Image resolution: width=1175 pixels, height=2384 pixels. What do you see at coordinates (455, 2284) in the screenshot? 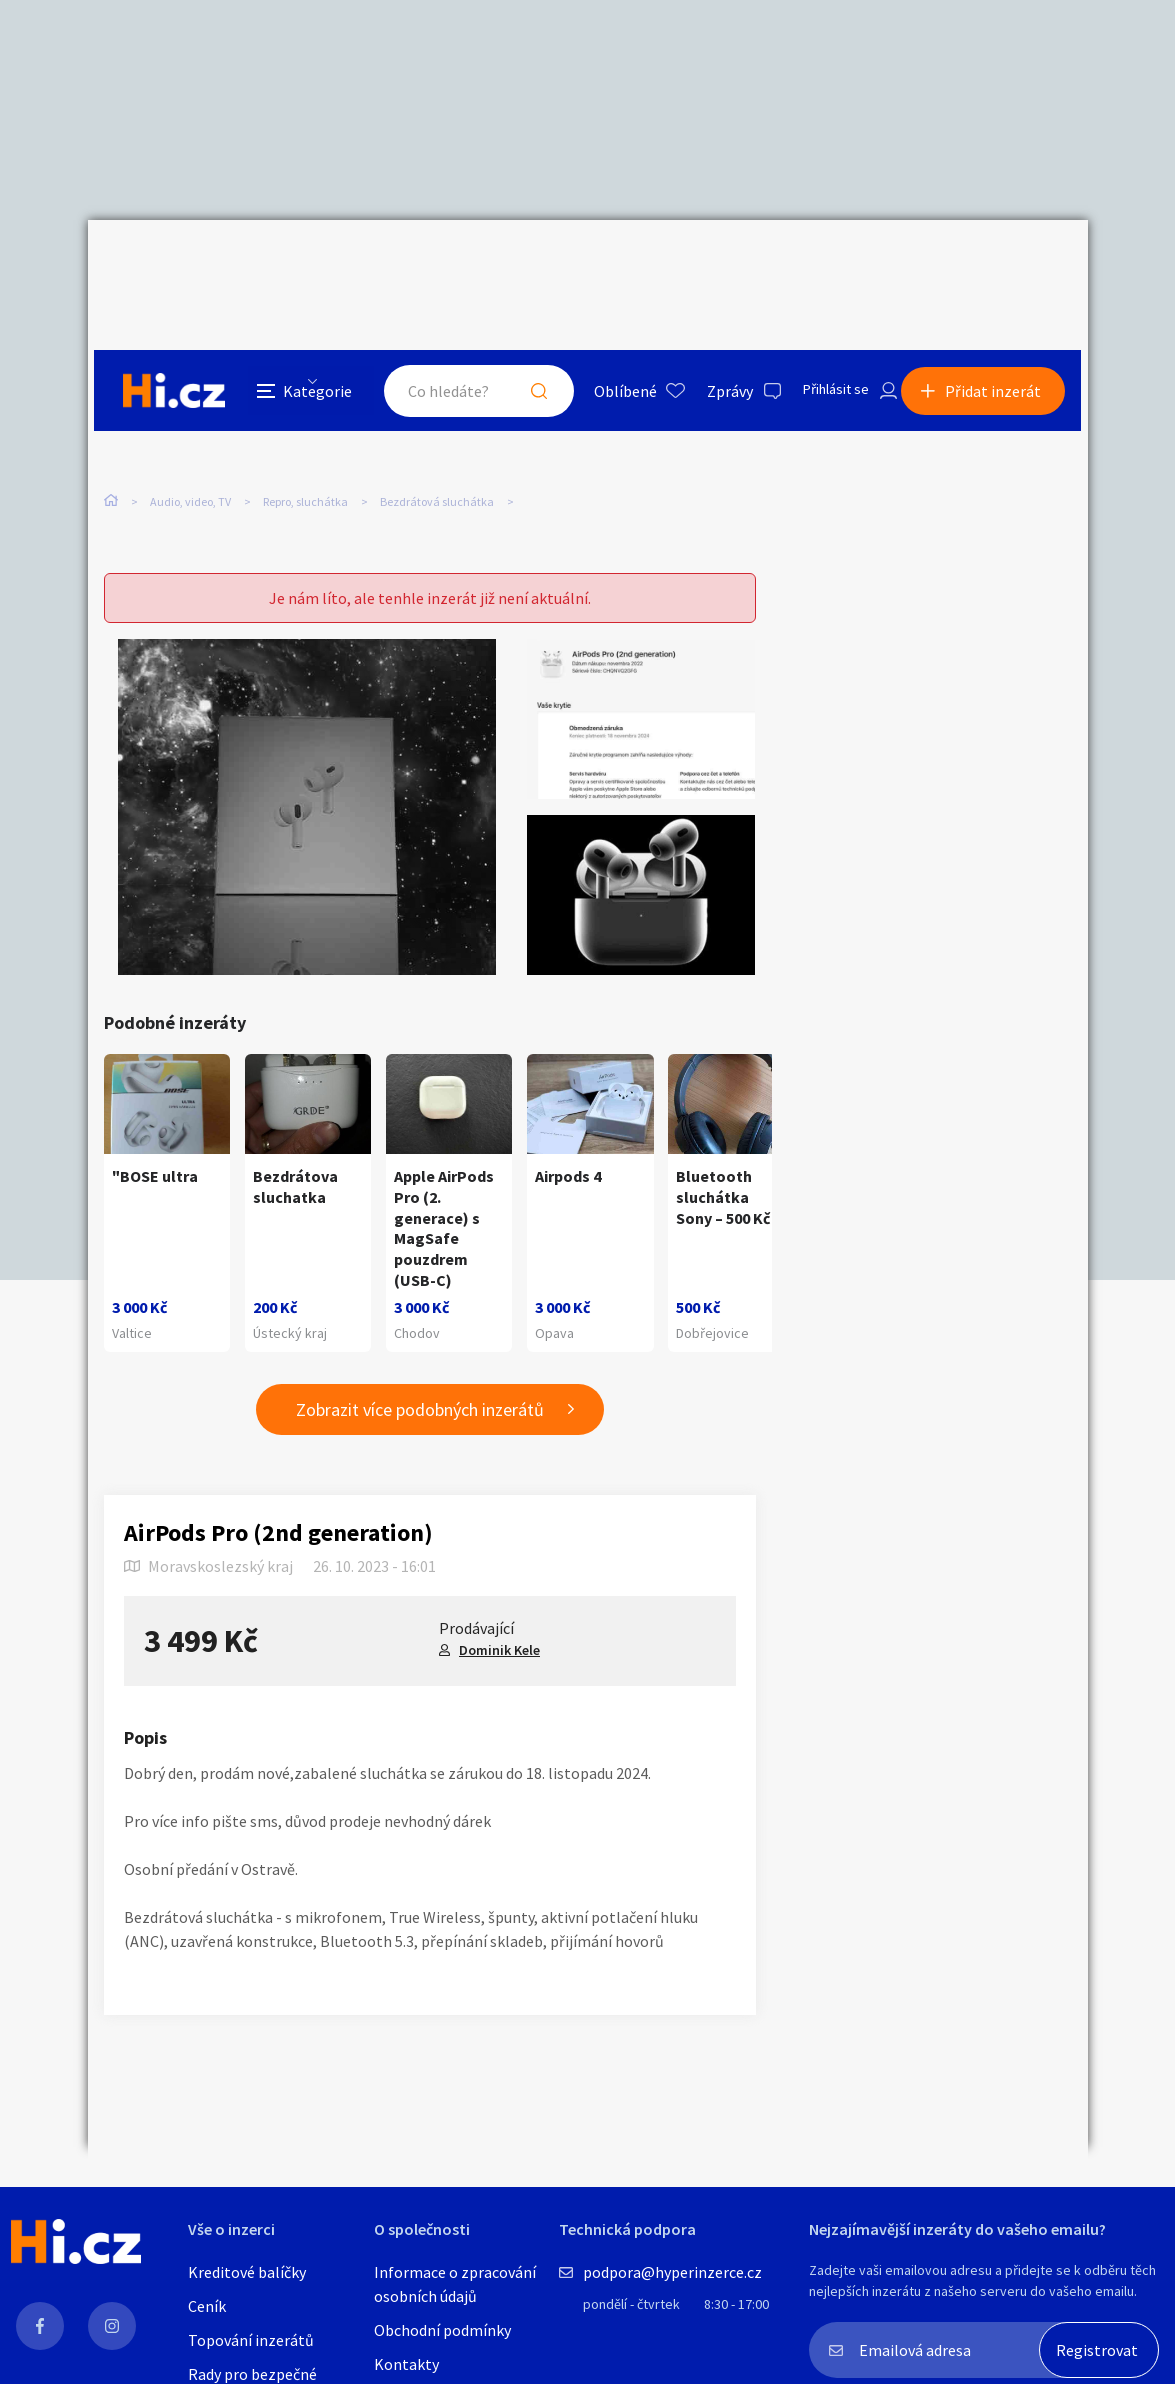
I see `Informace o zpracování osobních údajů` at bounding box center [455, 2284].